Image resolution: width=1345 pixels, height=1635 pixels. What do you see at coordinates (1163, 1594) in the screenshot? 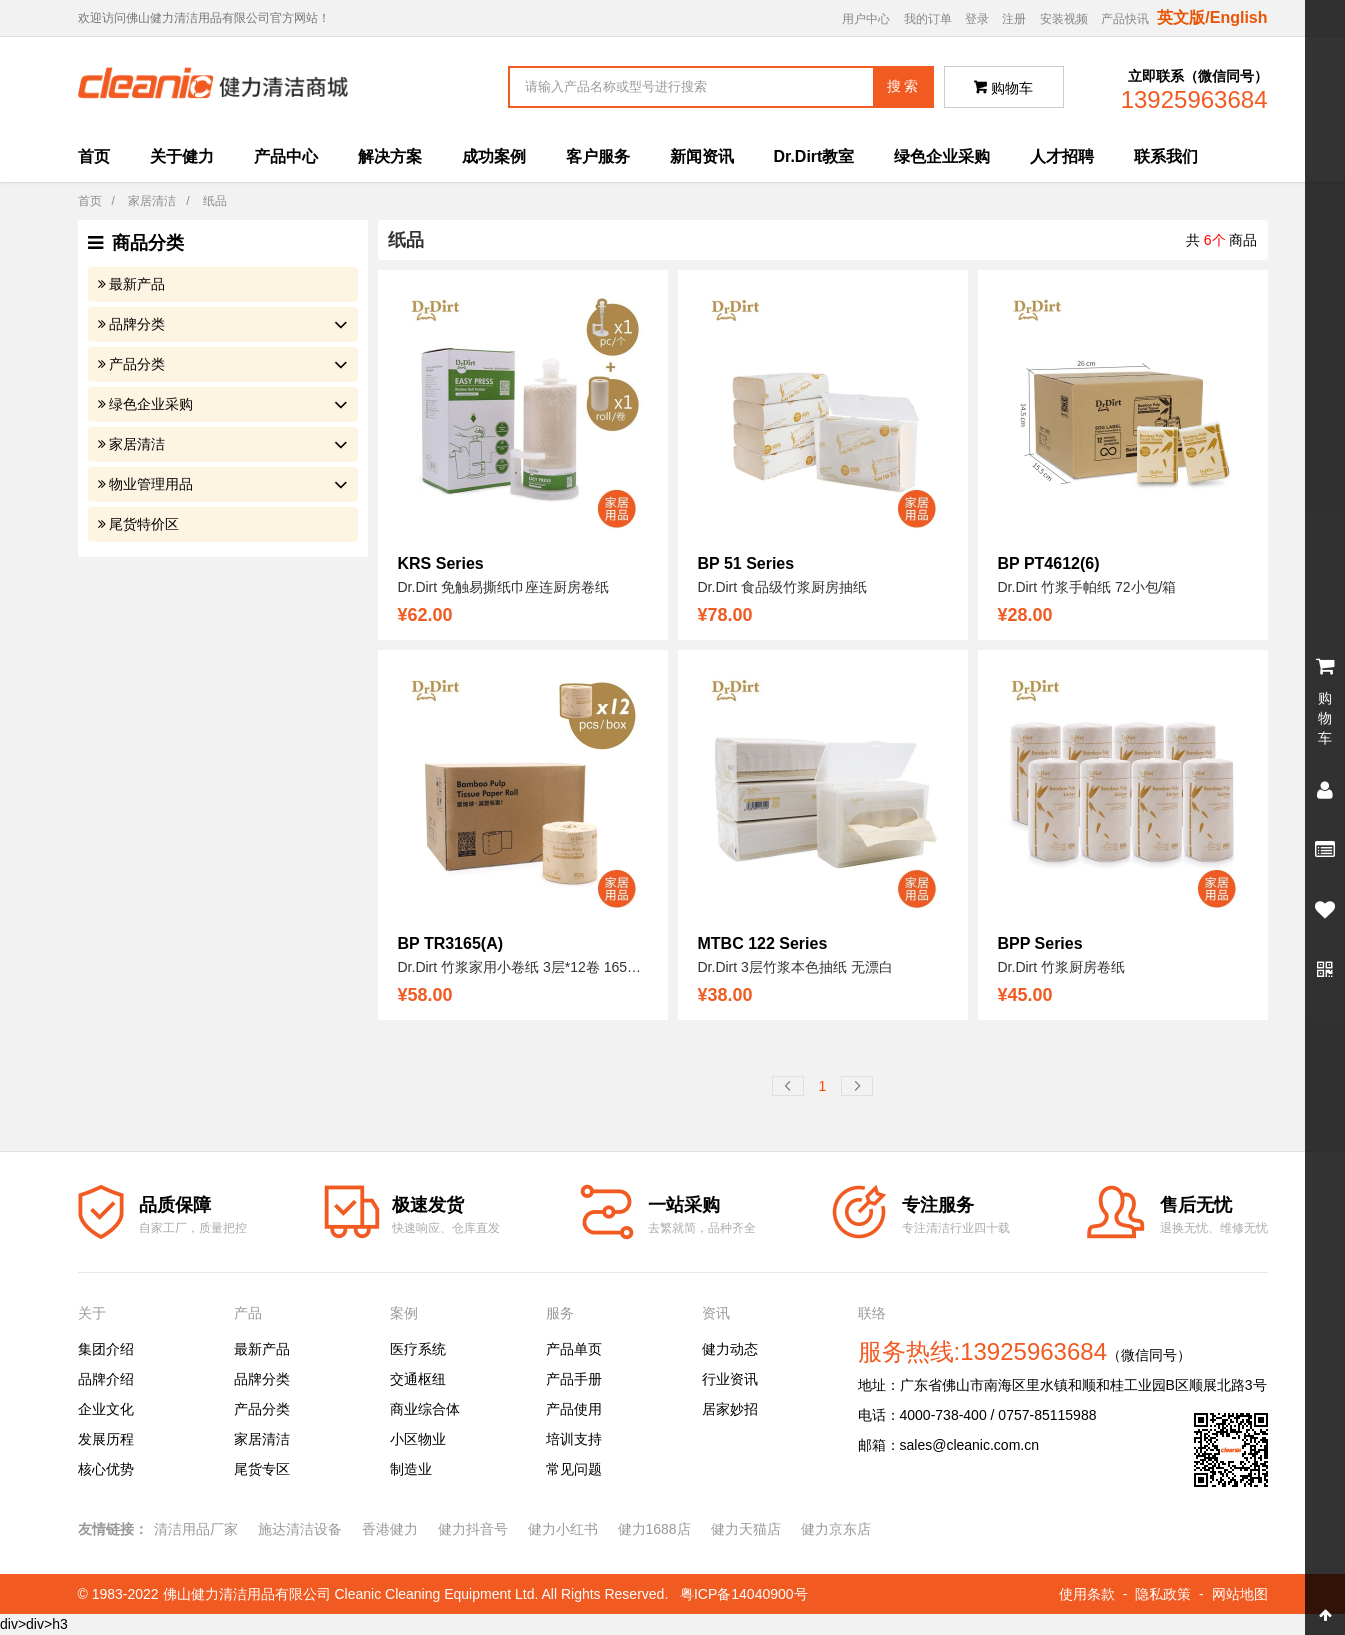
I see `隐私政策` at bounding box center [1163, 1594].